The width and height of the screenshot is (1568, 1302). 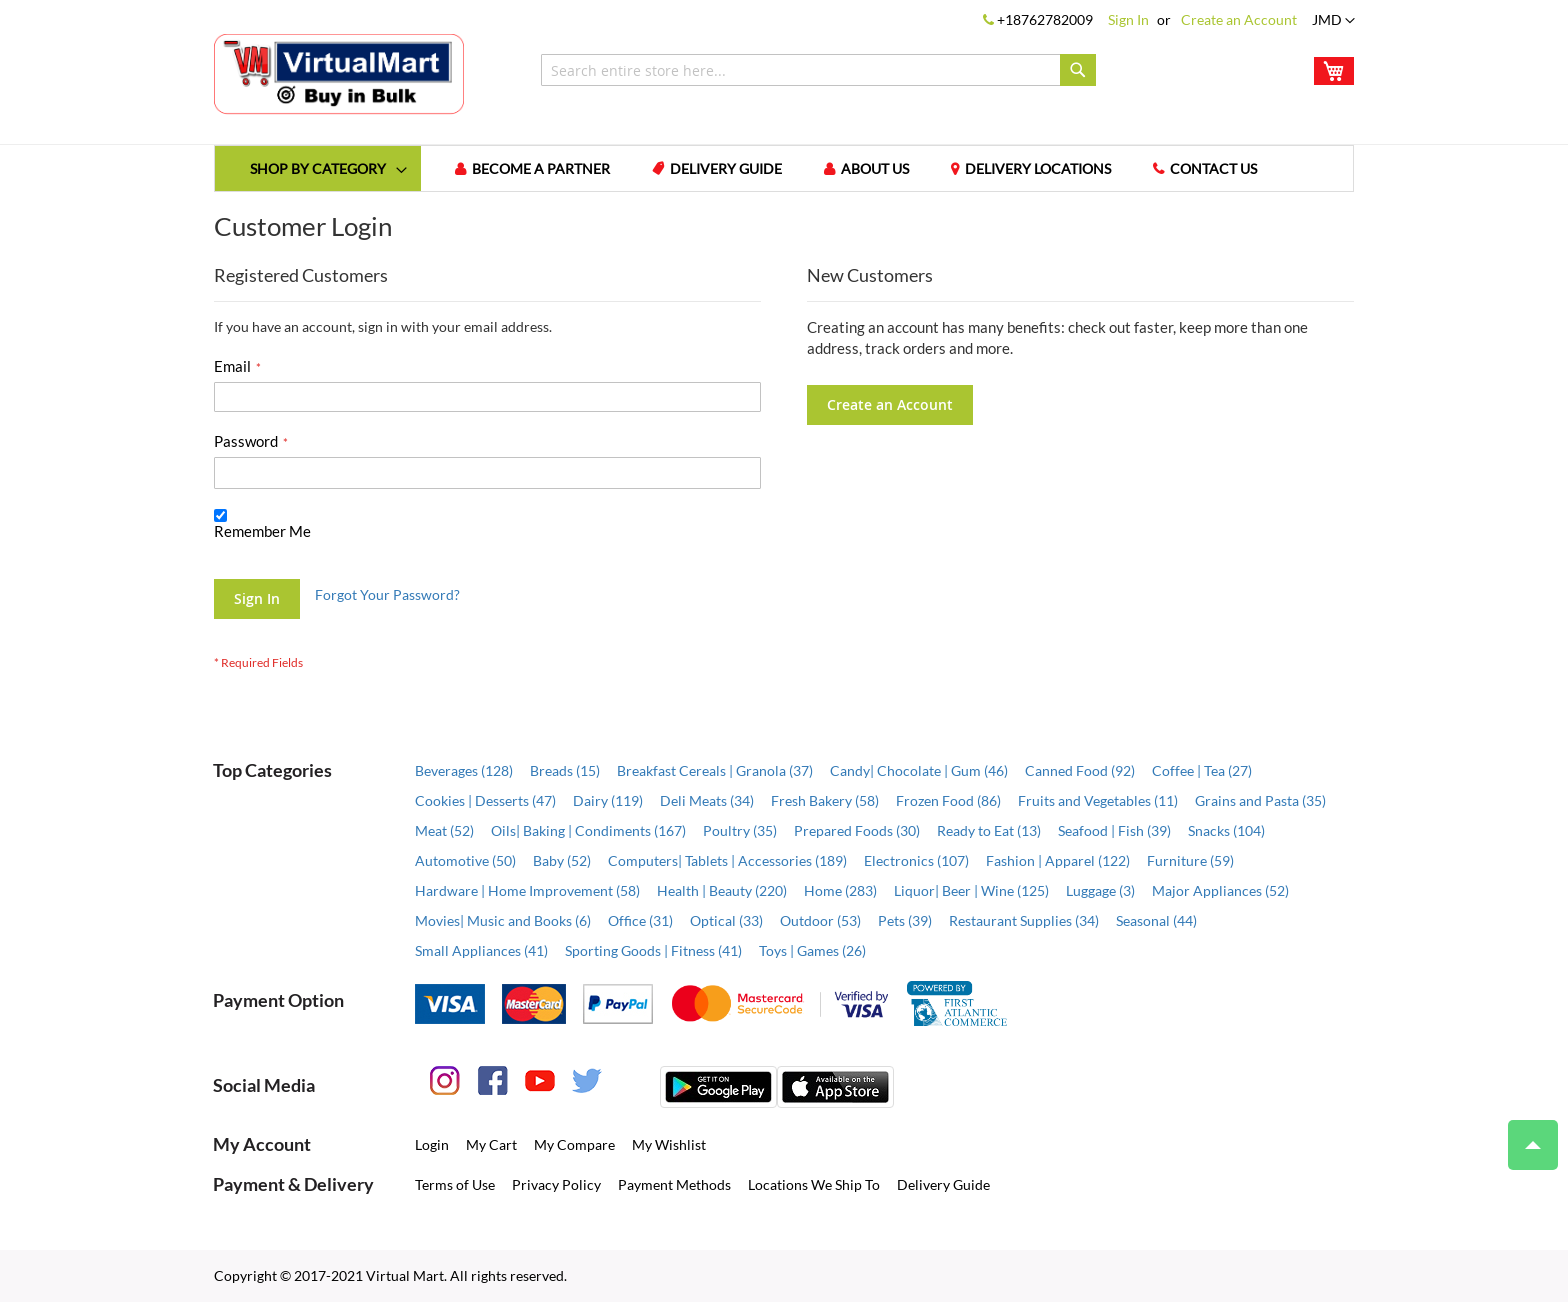 What do you see at coordinates (481, 950) in the screenshot?
I see `Small Appliances (41)` at bounding box center [481, 950].